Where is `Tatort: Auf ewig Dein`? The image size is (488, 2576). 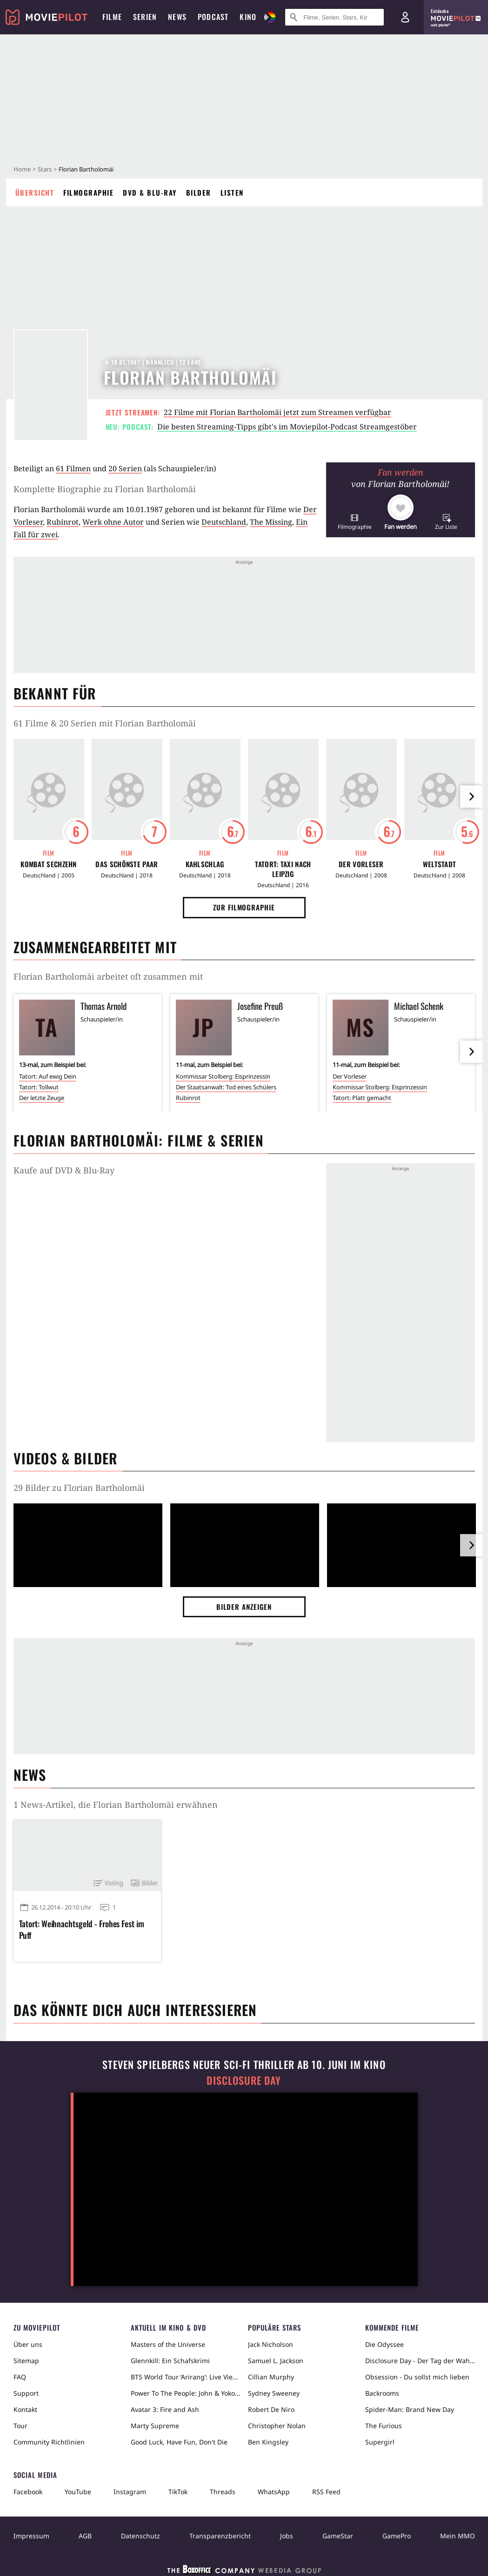 Tatort: Auf ewig Dein is located at coordinates (47, 1076).